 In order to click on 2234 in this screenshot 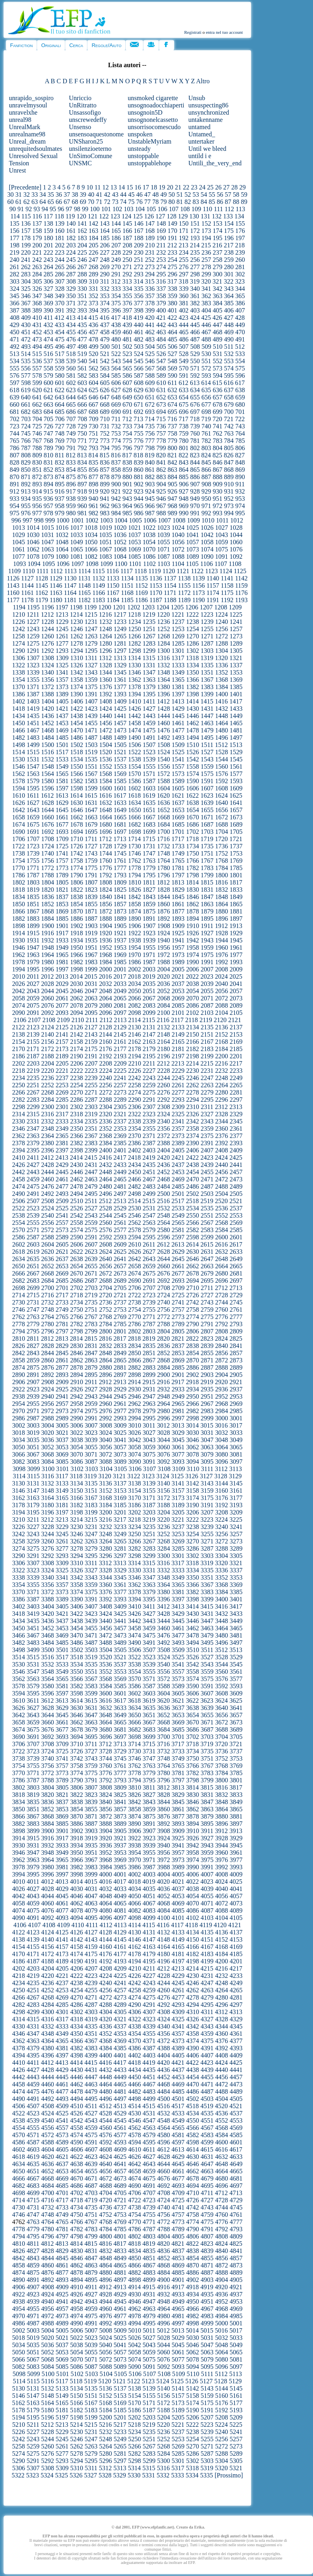, I will do `click(18, 1077)`.